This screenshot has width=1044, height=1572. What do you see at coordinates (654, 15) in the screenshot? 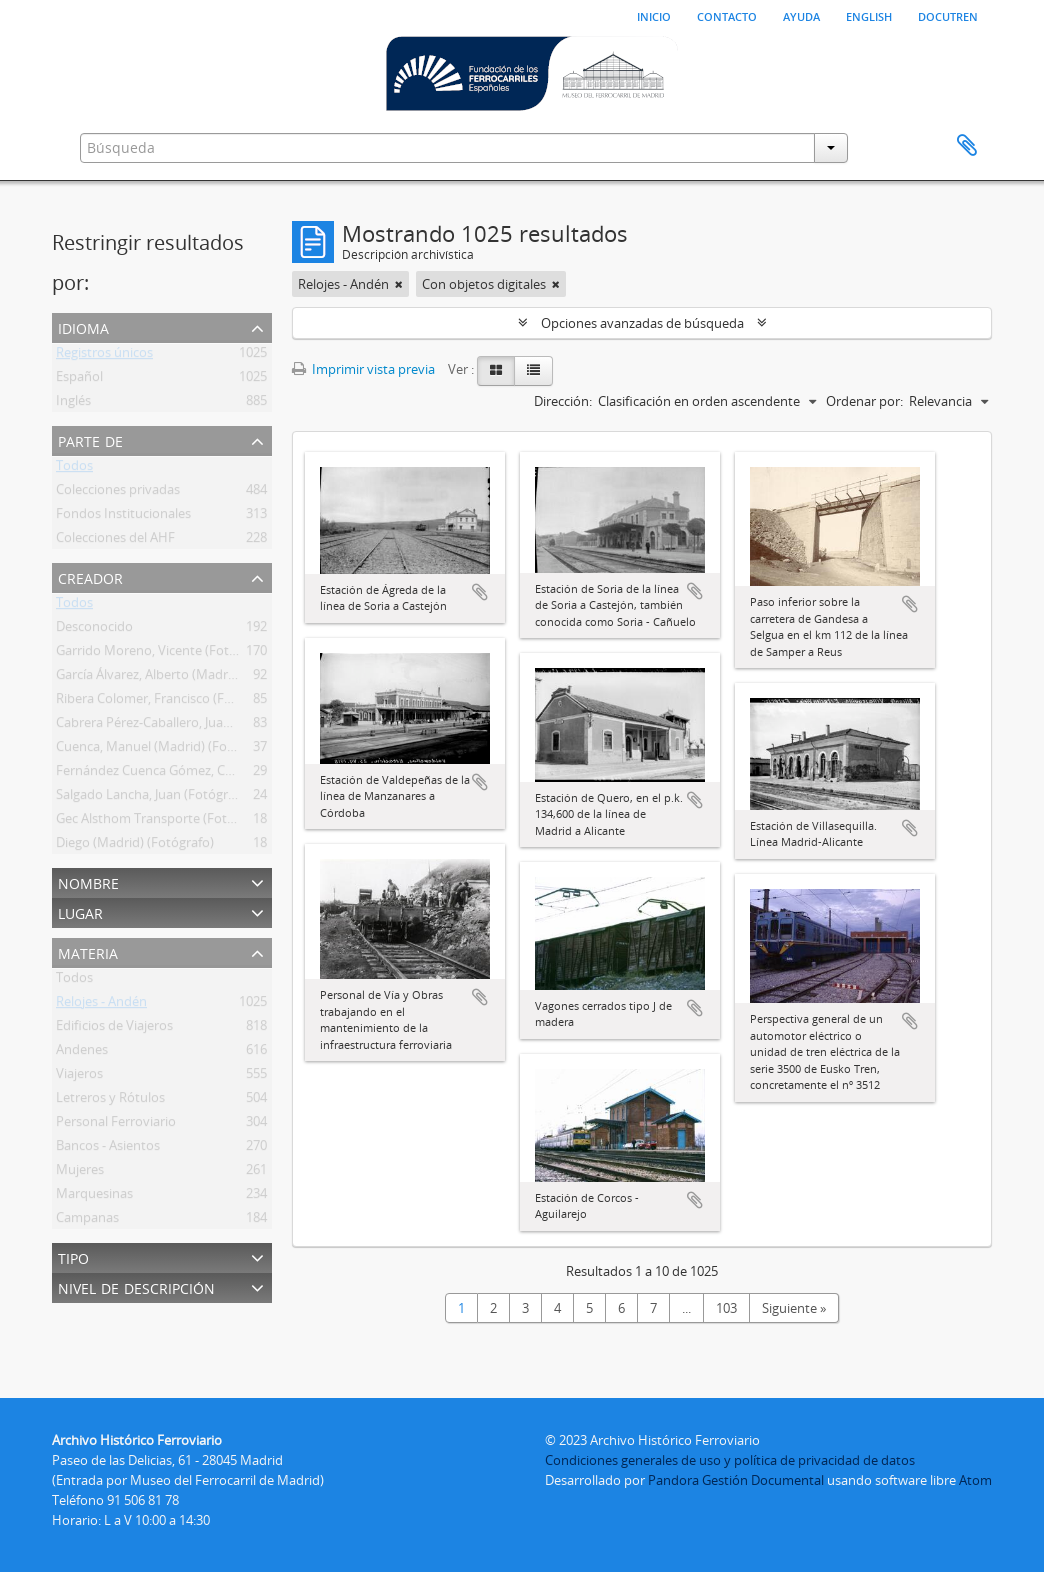
I see `Inicio` at bounding box center [654, 15].